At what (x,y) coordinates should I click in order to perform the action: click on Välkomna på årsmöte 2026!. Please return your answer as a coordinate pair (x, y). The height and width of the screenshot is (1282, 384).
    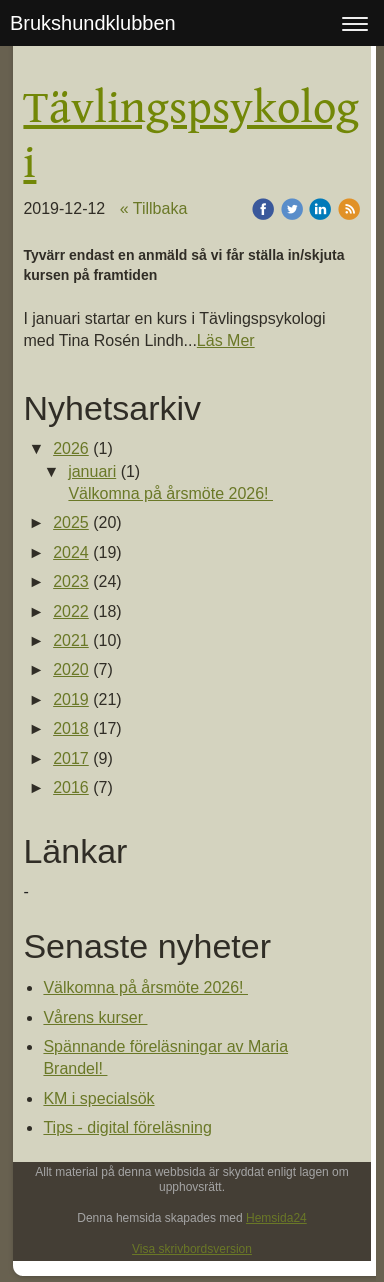
    Looking at the image, I should click on (170, 493).